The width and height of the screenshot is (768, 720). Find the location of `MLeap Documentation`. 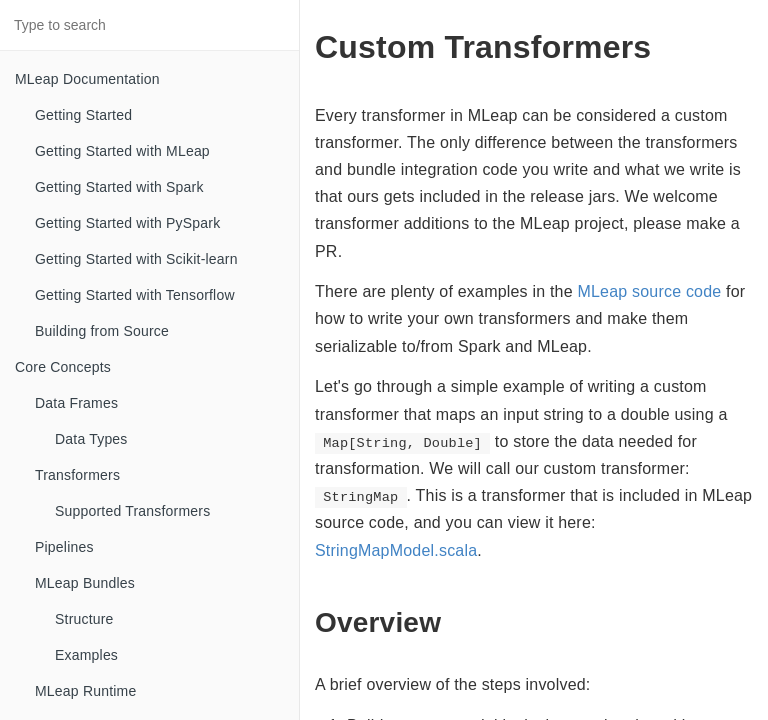

MLeap Documentation is located at coordinates (87, 79).